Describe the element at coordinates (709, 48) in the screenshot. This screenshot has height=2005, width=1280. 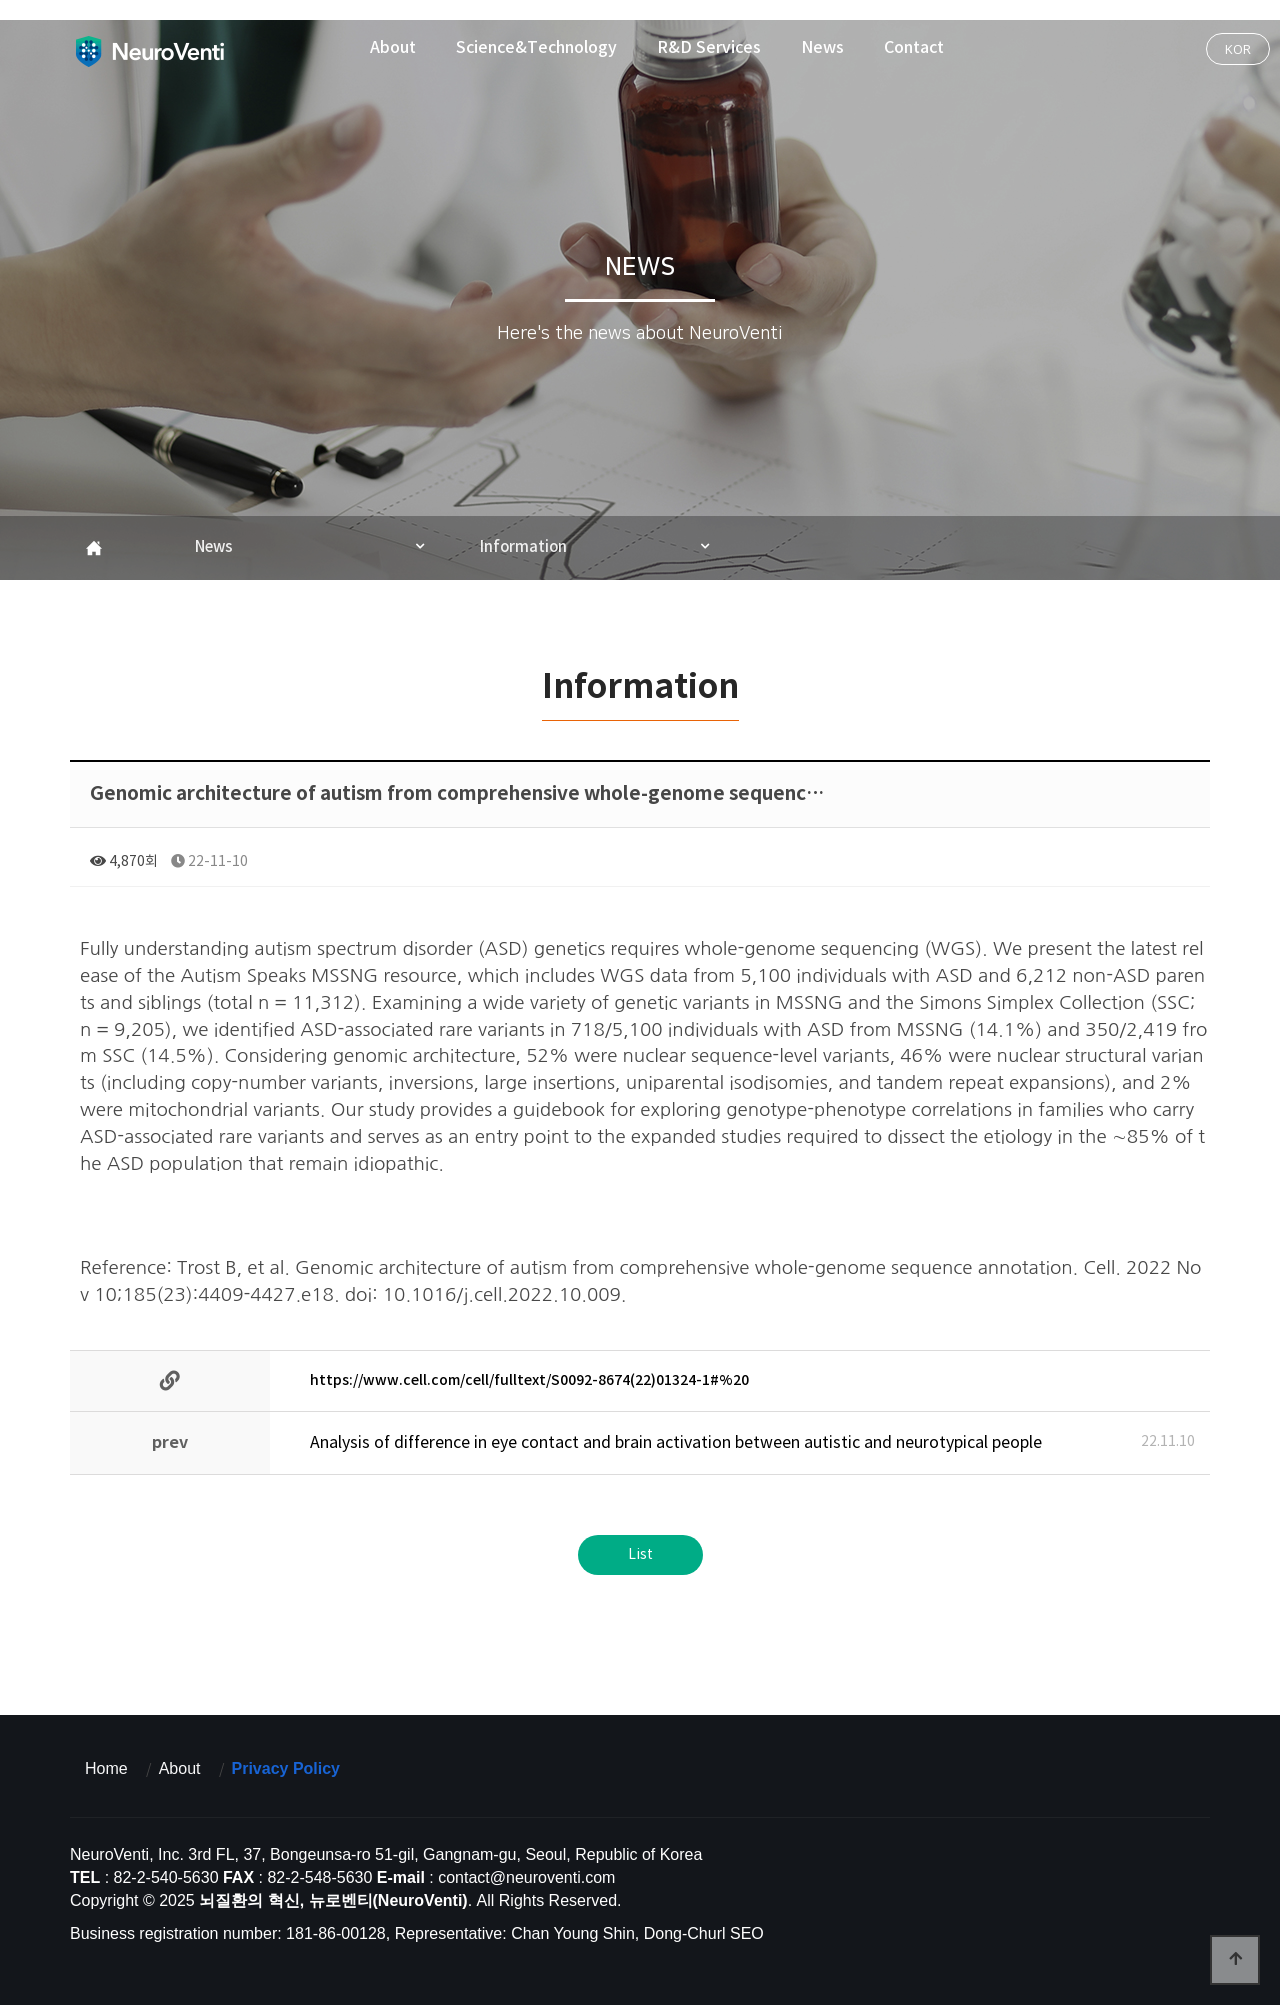
I see `R&D Services` at that location.